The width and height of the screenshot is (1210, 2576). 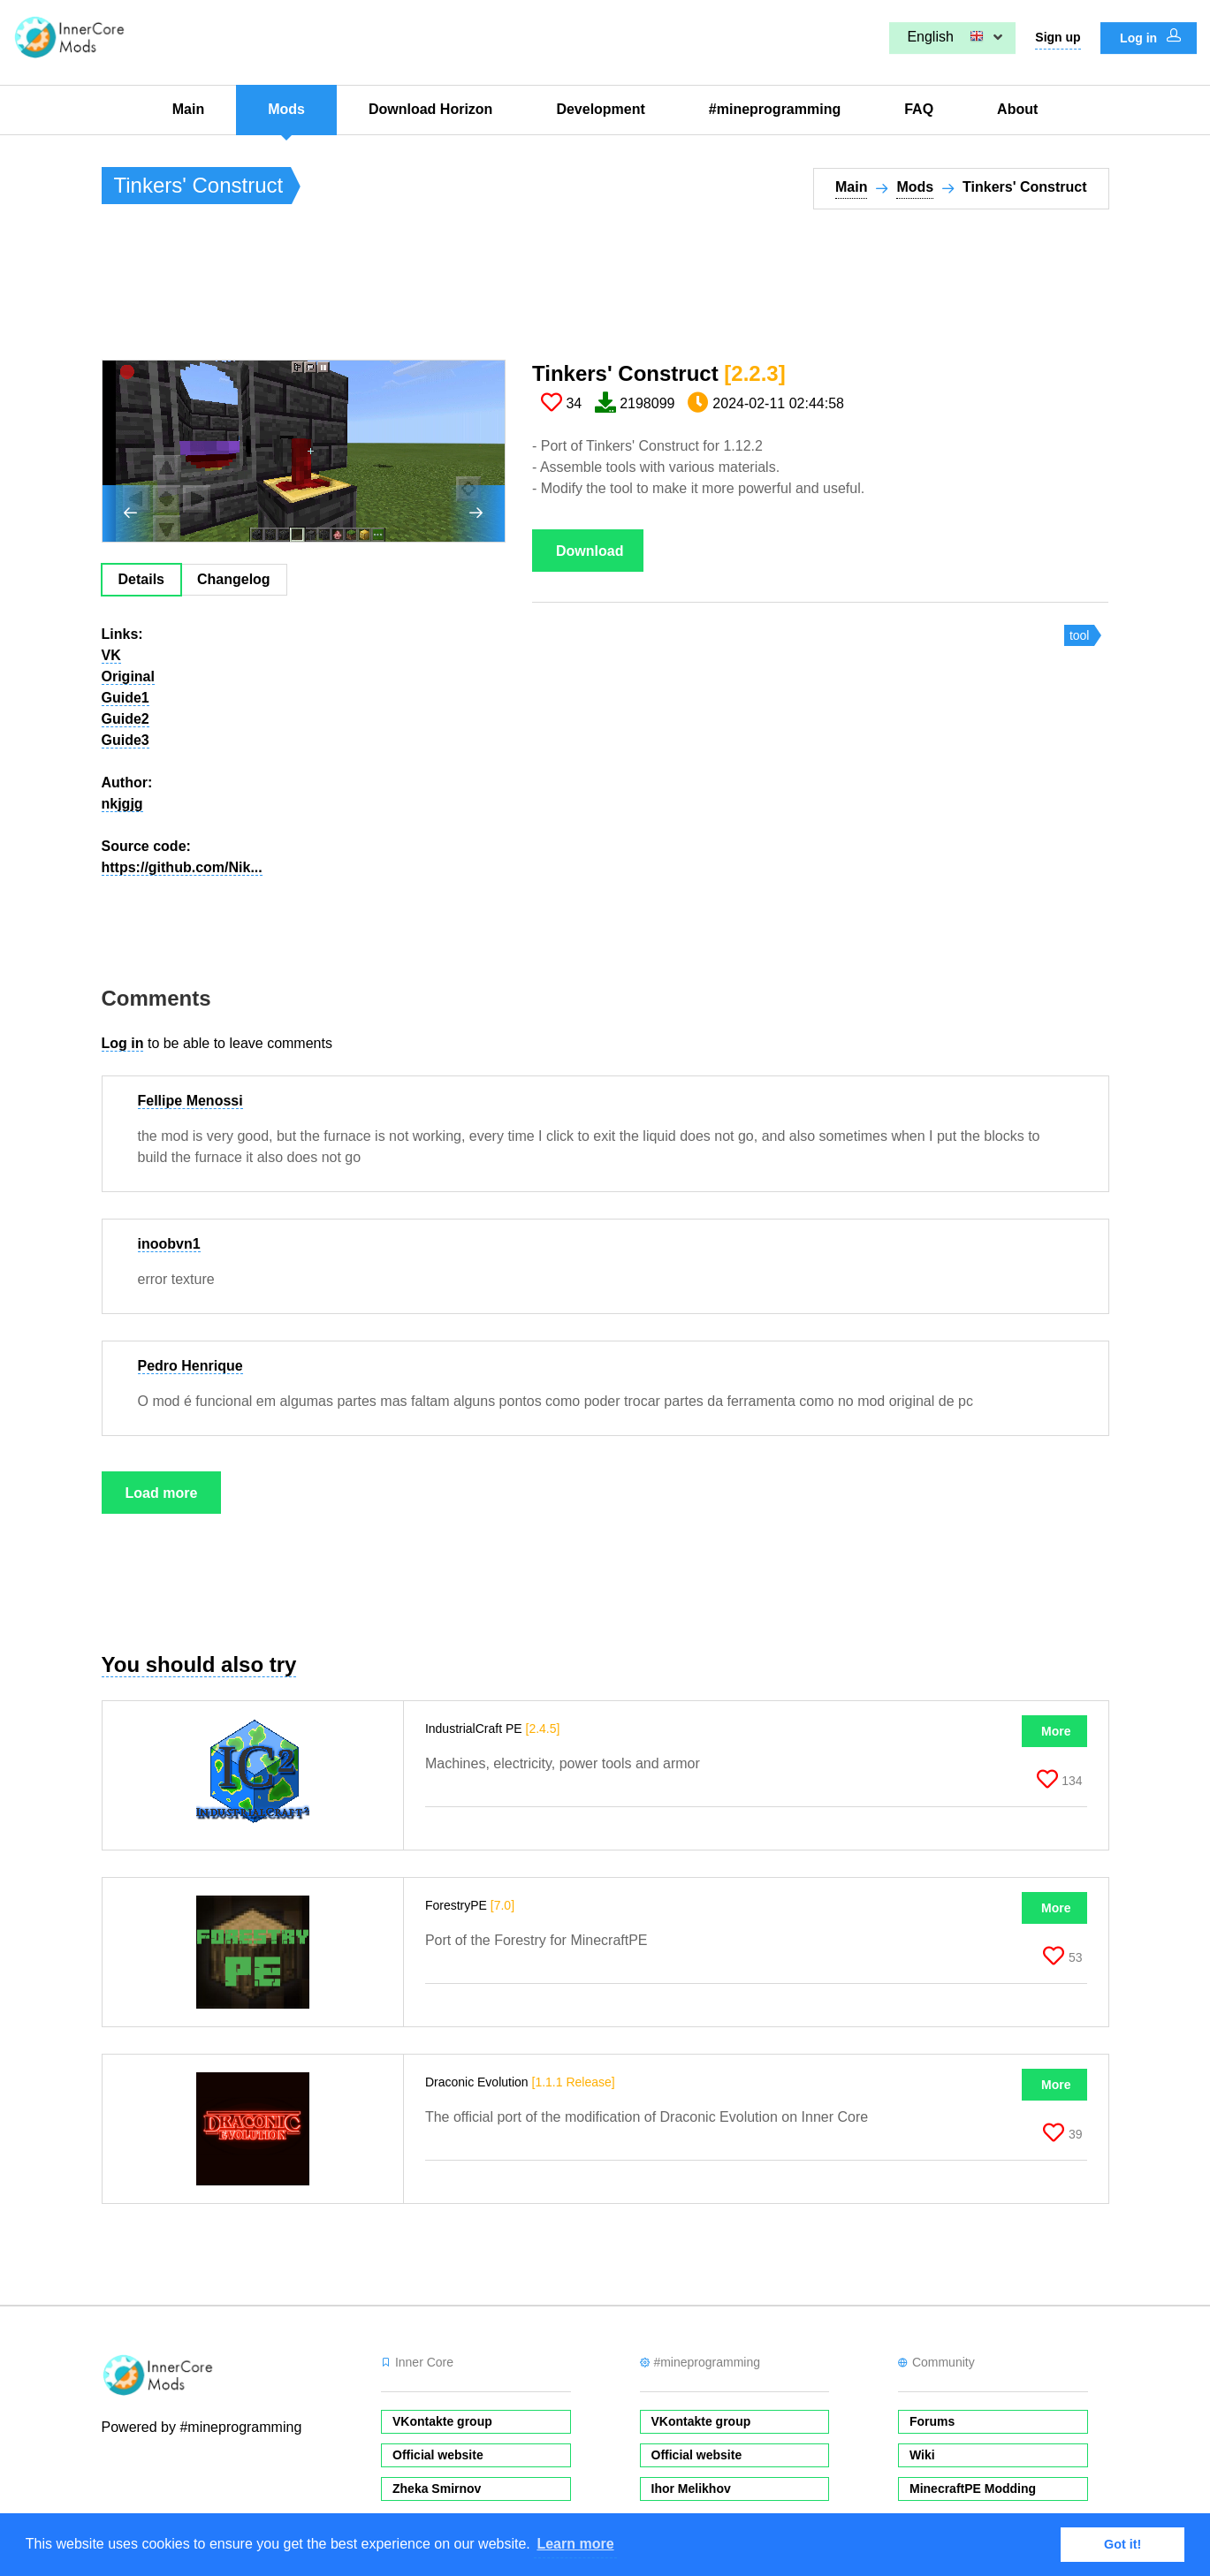 What do you see at coordinates (190, 1100) in the screenshot?
I see `Fellipe Menossi` at bounding box center [190, 1100].